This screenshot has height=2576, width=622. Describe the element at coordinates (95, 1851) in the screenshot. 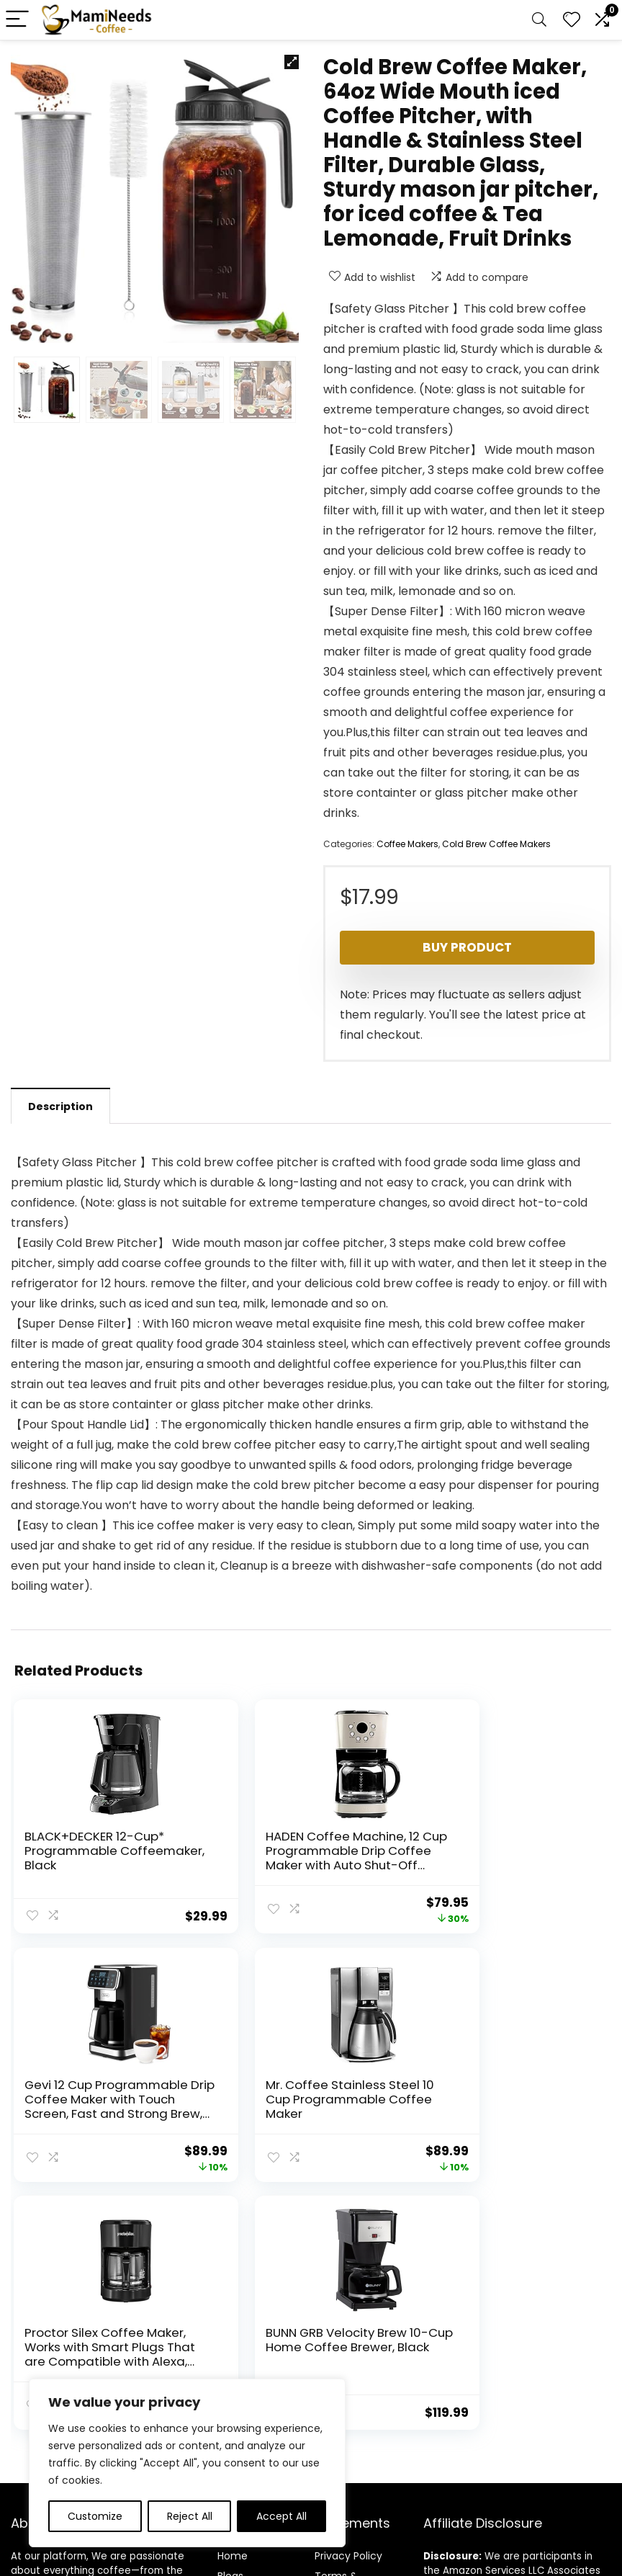

I see `BLACK+DECKER 12-Cup* Programmable Coffeemaker, Black` at that location.